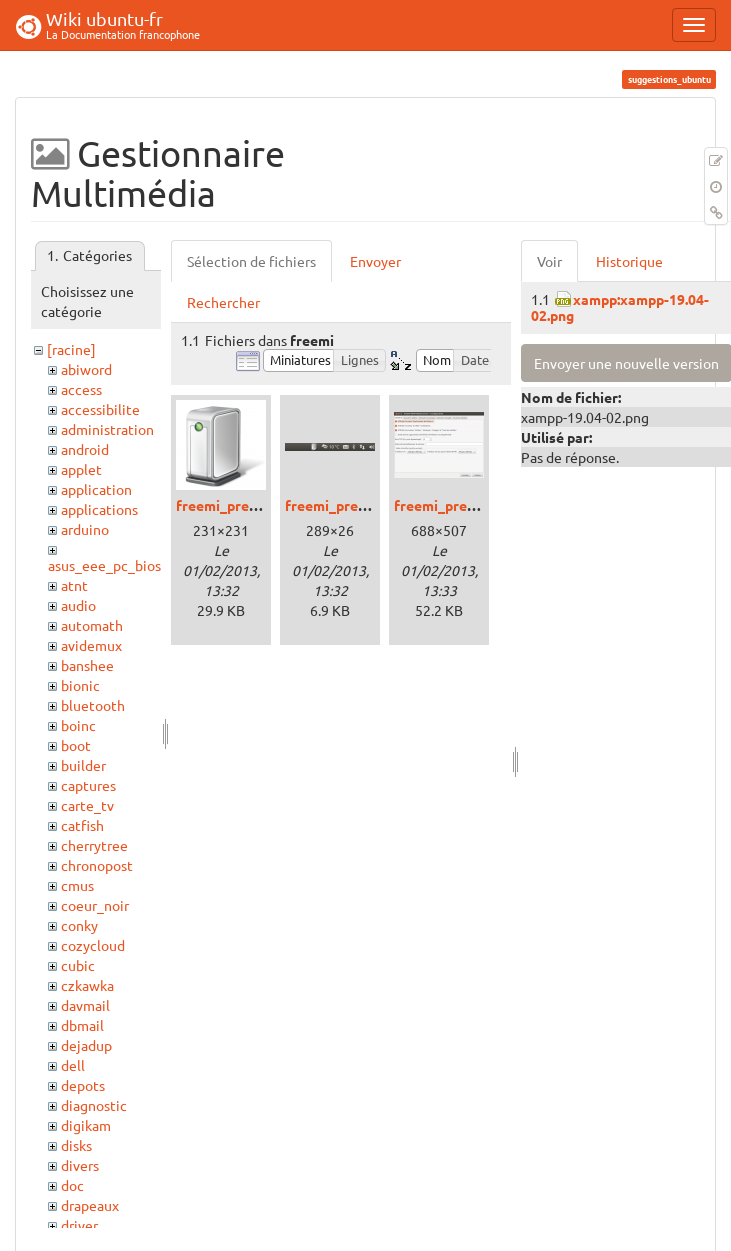 Image resolution: width=731 pixels, height=1251 pixels. What do you see at coordinates (74, 585) in the screenshot?
I see `atnt` at bounding box center [74, 585].